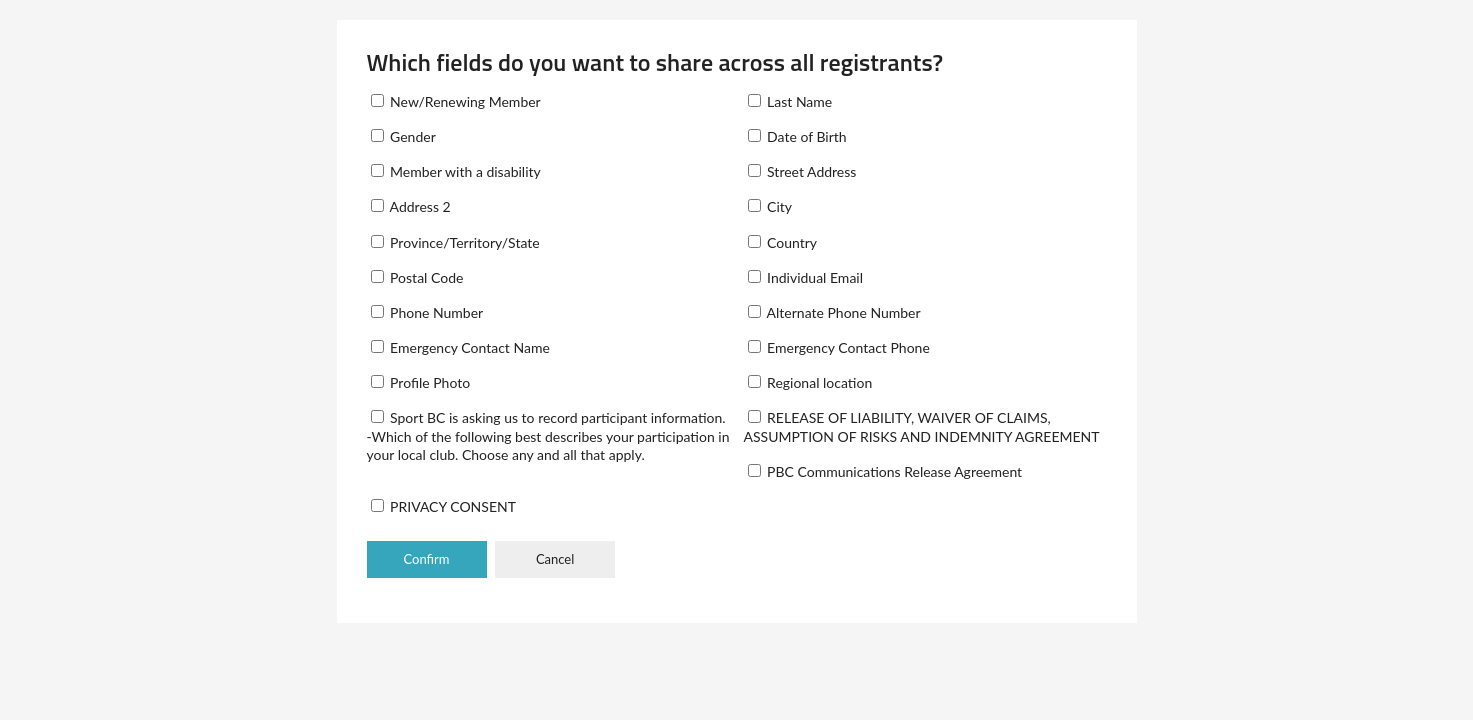 This screenshot has width=1473, height=720. Describe the element at coordinates (802, 171) in the screenshot. I see `Street Address` at that location.